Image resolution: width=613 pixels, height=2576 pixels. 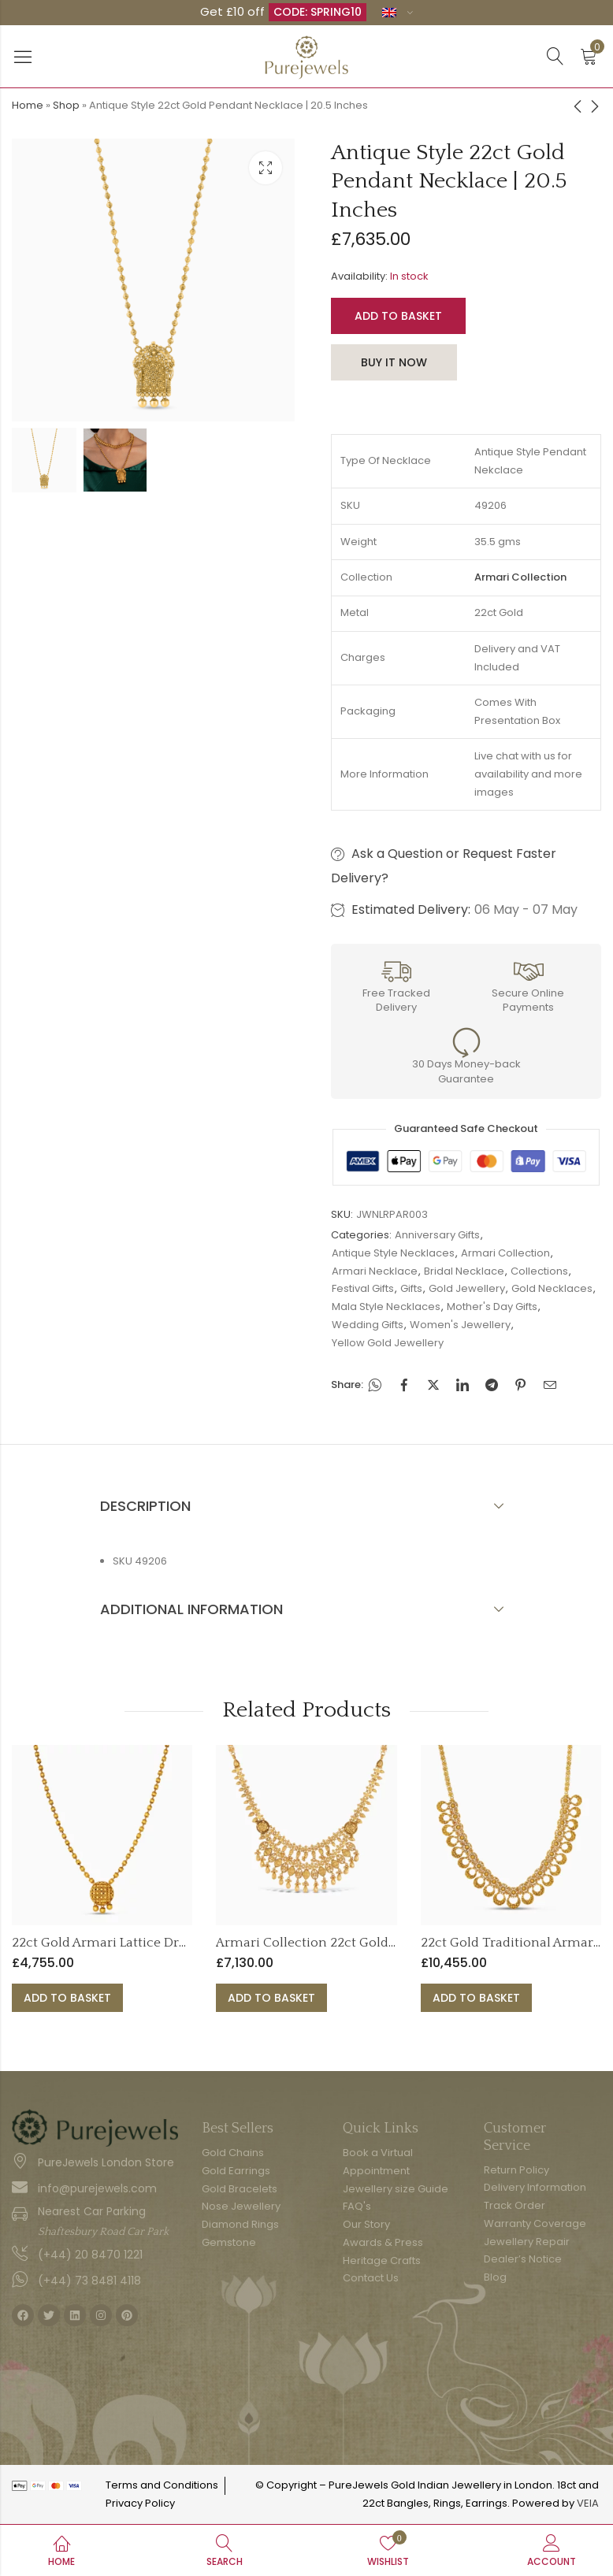 What do you see at coordinates (437, 1234) in the screenshot?
I see `Anniversary Gifts` at bounding box center [437, 1234].